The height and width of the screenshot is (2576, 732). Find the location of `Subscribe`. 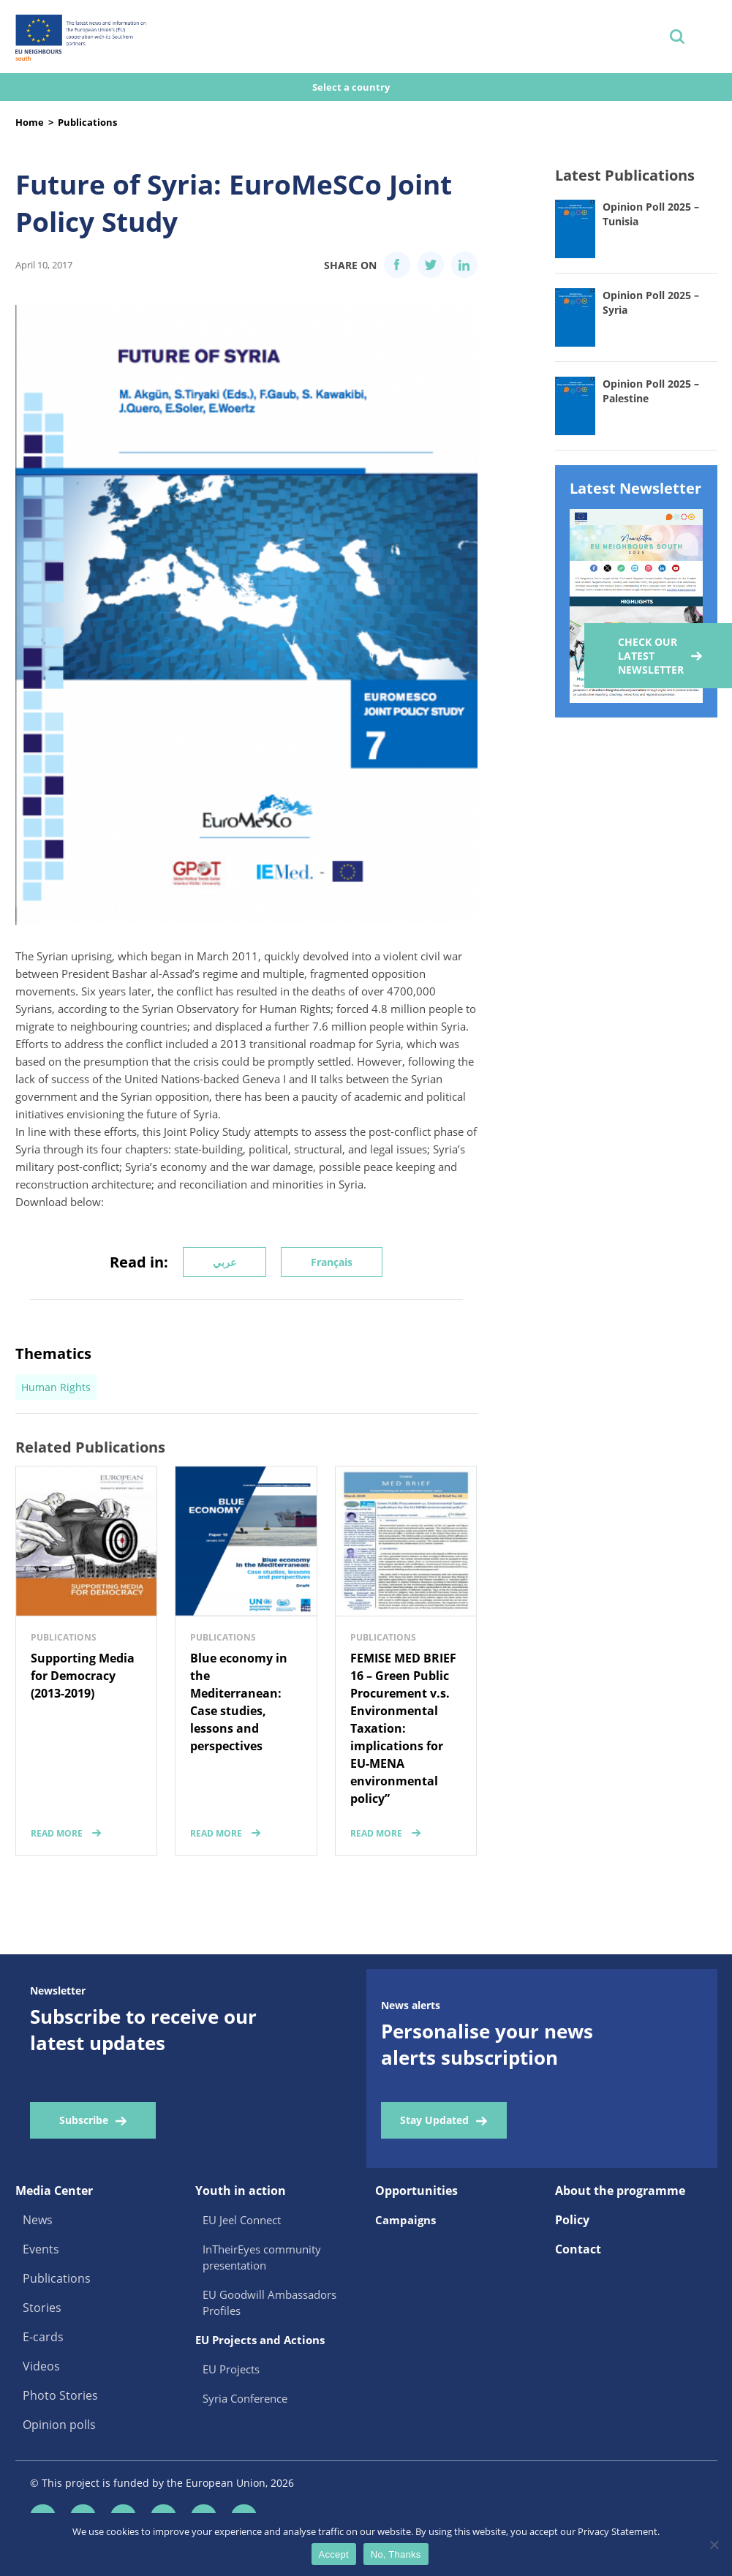

Subscribe is located at coordinates (83, 2120).